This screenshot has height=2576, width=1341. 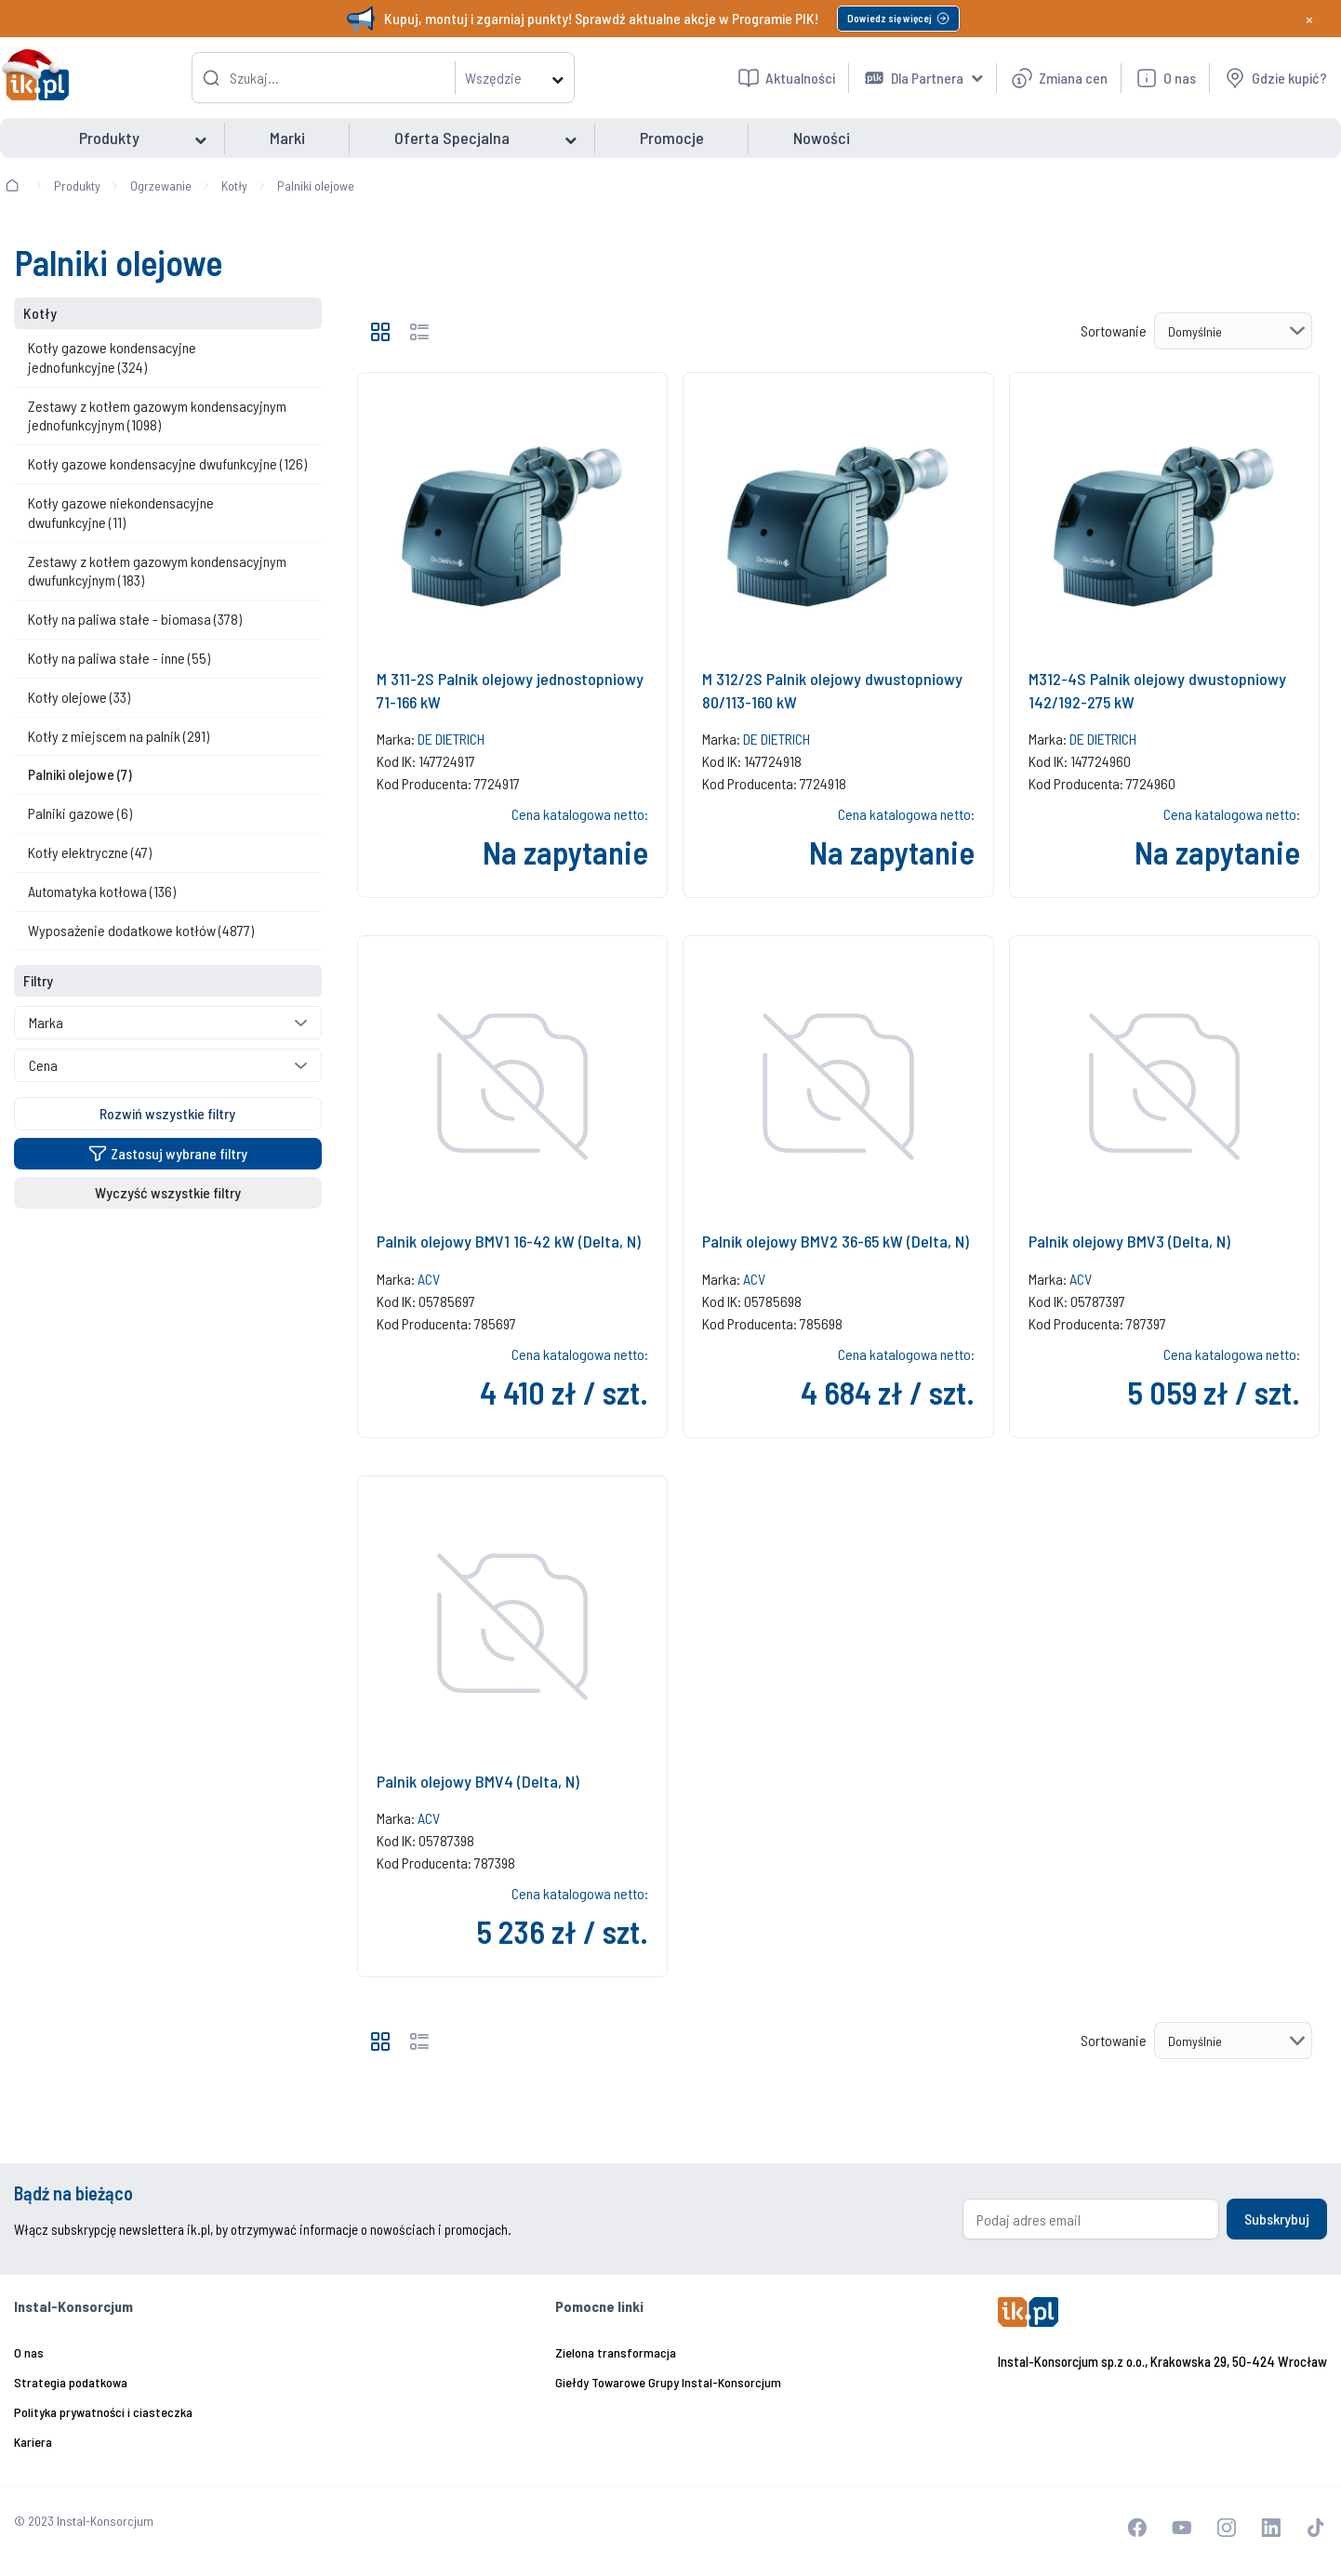 What do you see at coordinates (478, 1781) in the screenshot?
I see `Palnik olejowy BMV4 (Delta, N)` at bounding box center [478, 1781].